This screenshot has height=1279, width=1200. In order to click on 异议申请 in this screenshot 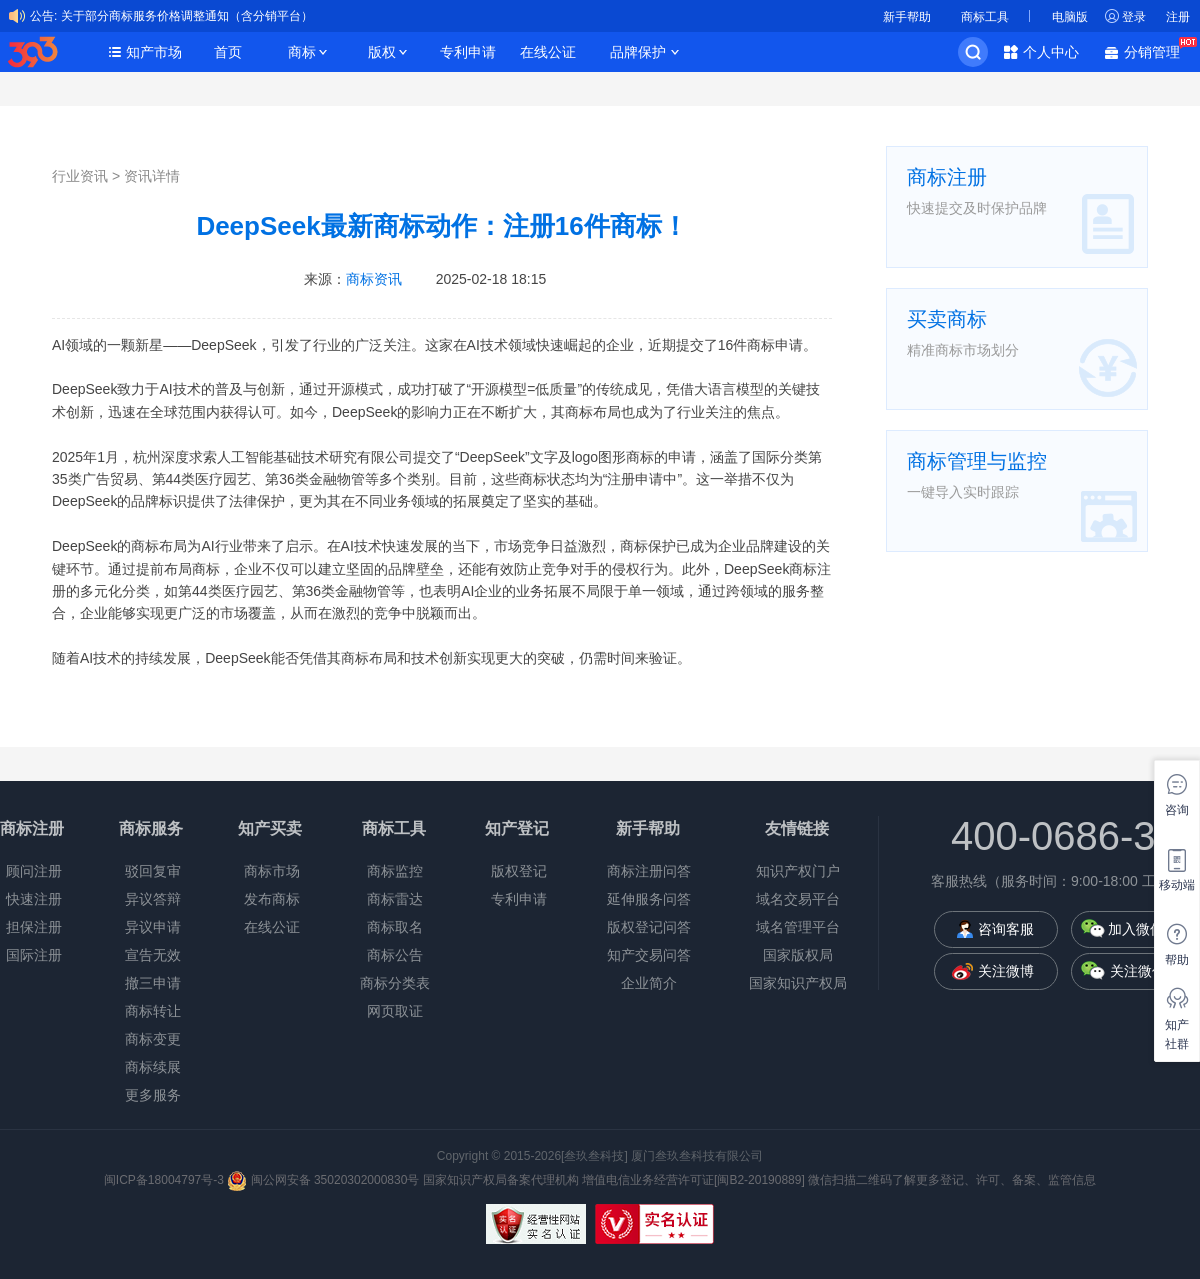, I will do `click(153, 927)`.